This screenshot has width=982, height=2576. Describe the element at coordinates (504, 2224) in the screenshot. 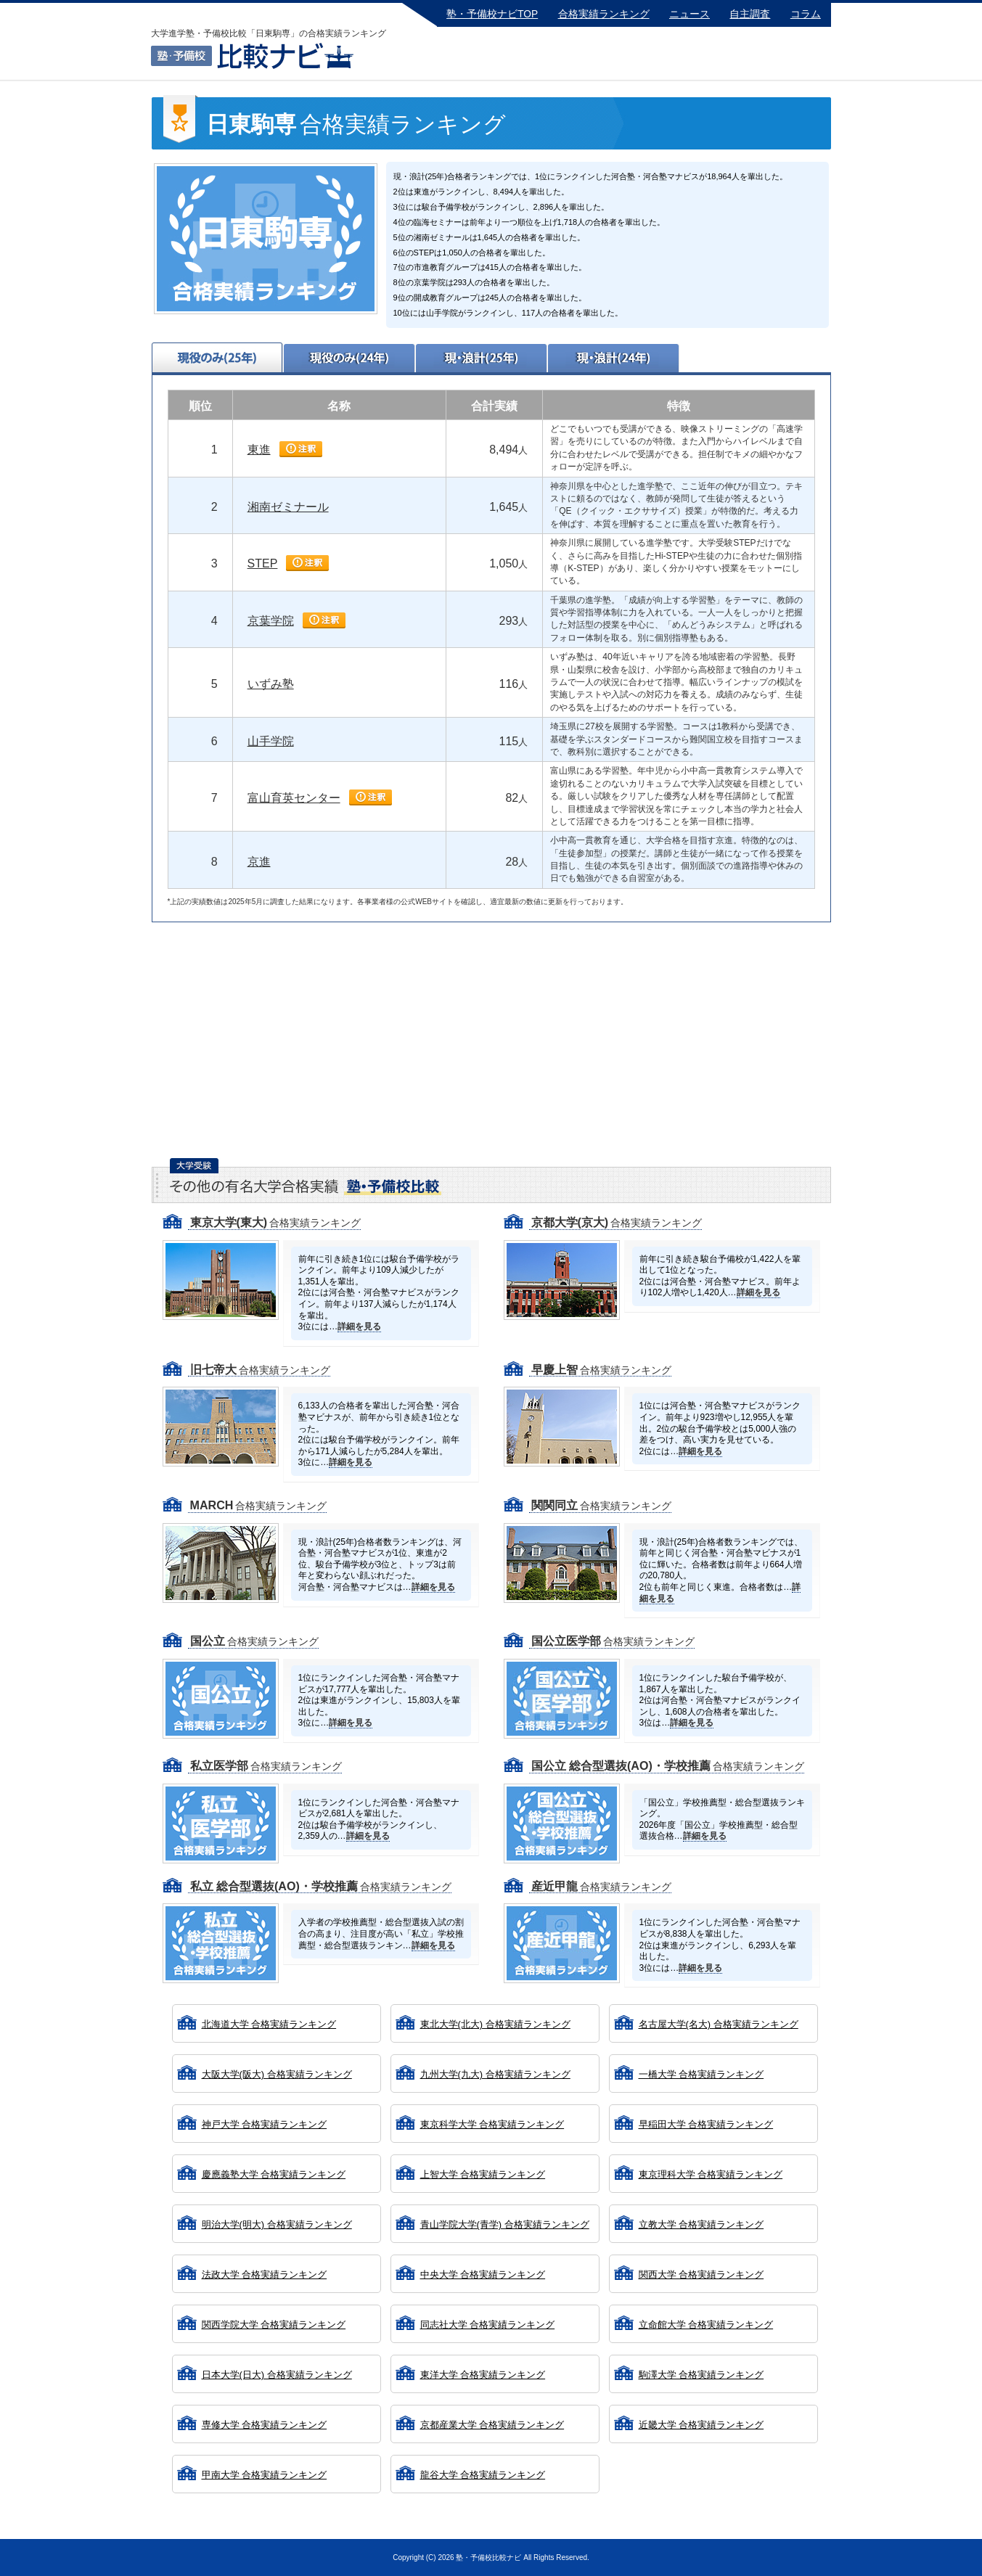

I see `青山学院大学(青学) 合格実績ランキング` at that location.